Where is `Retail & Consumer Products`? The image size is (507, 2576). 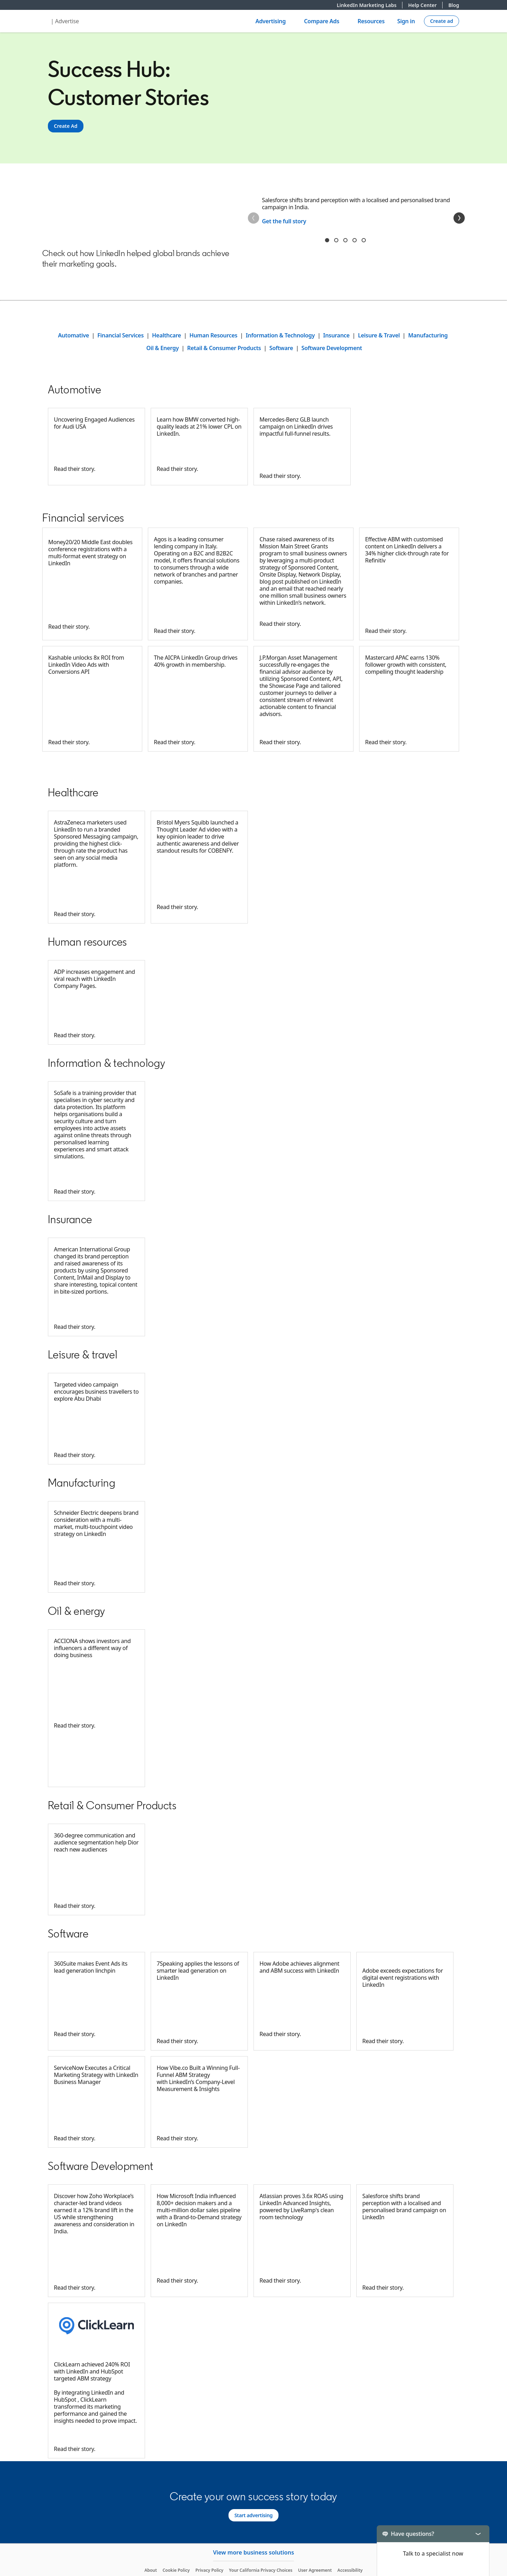
Retail & Consumer Products is located at coordinates (224, 348).